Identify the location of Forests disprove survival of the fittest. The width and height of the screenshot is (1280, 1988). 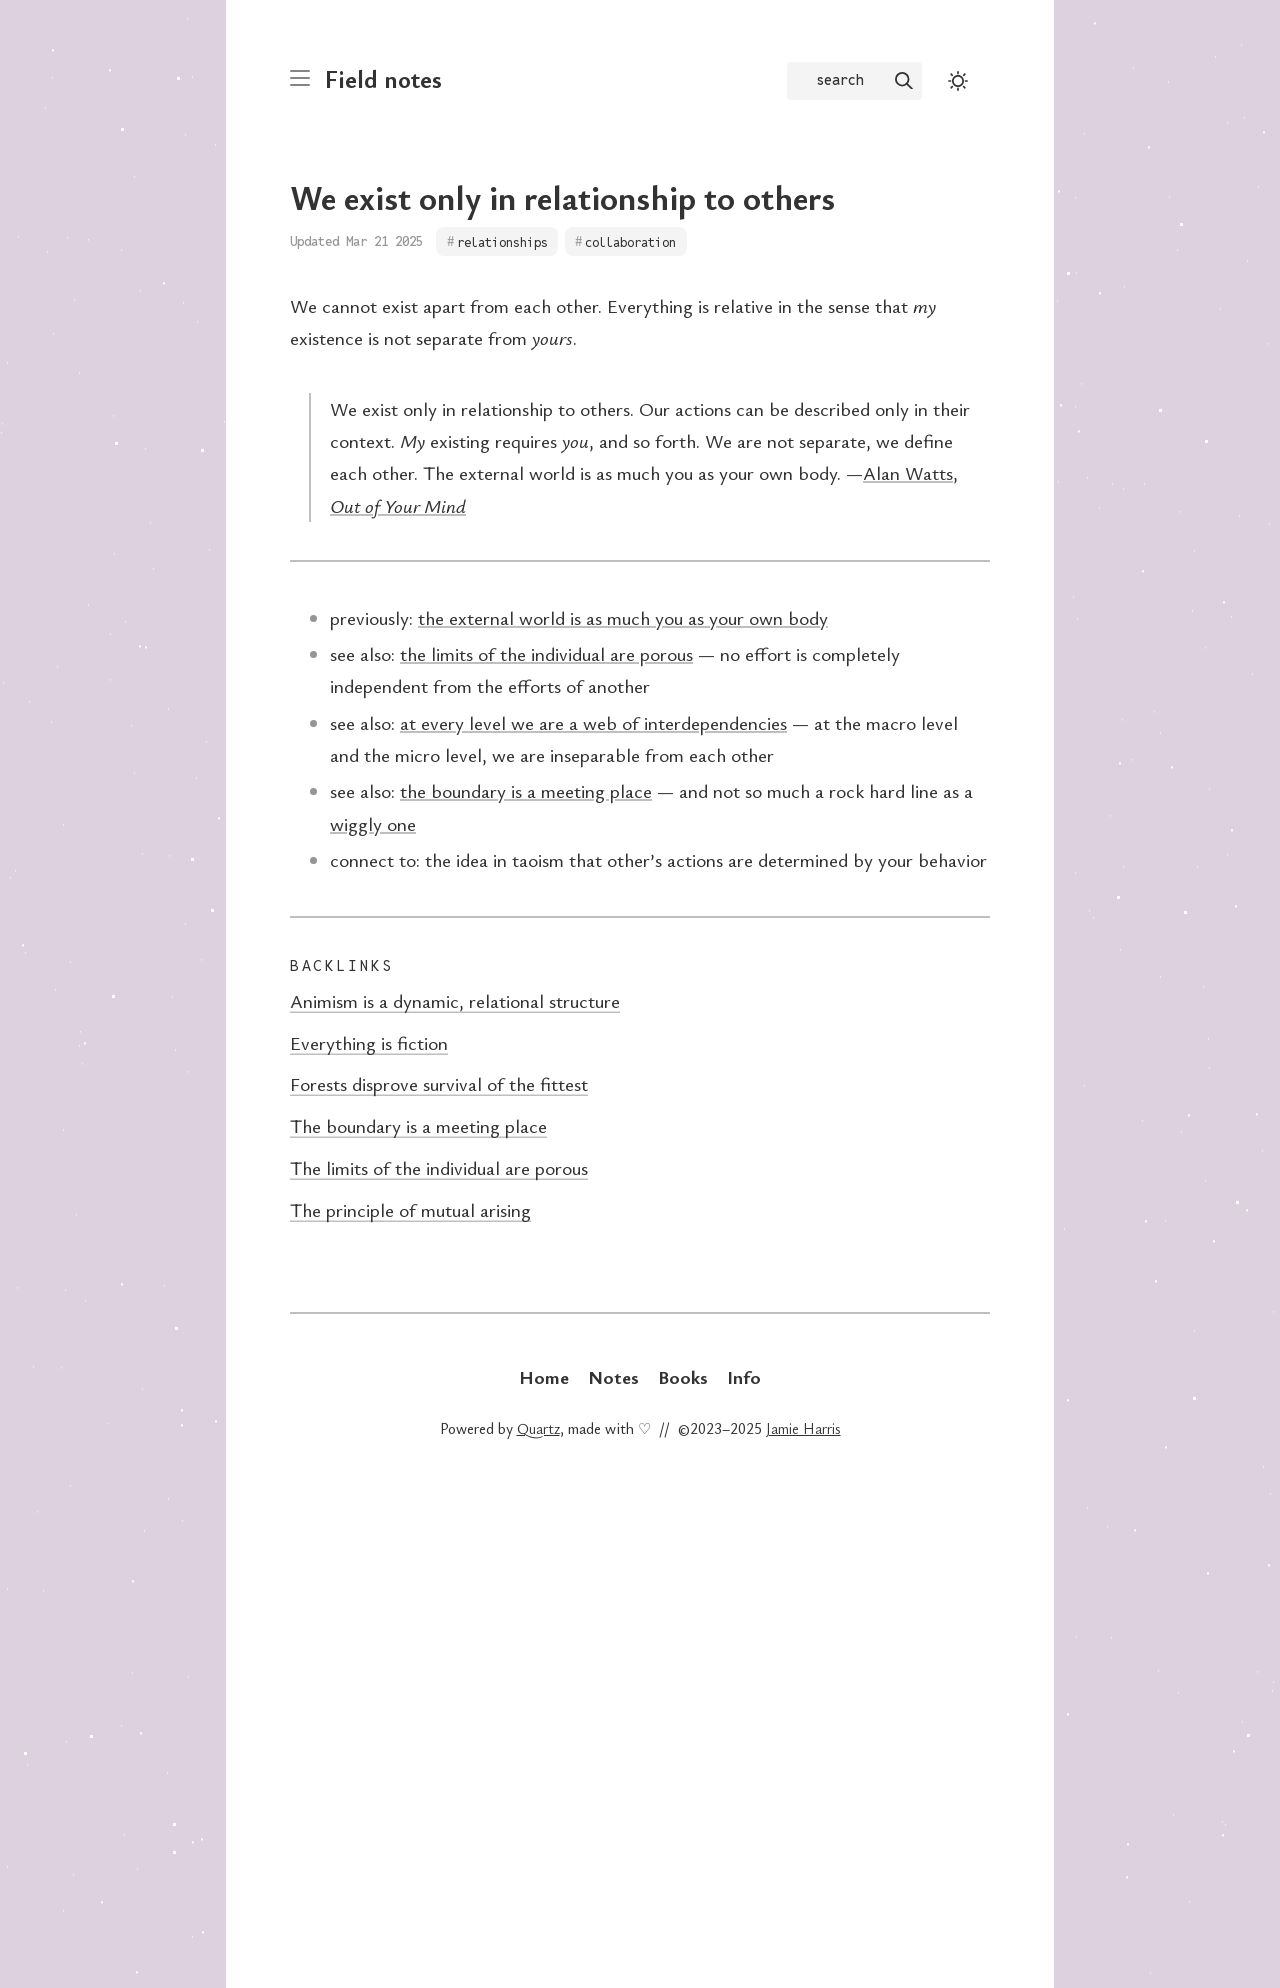
(439, 1083).